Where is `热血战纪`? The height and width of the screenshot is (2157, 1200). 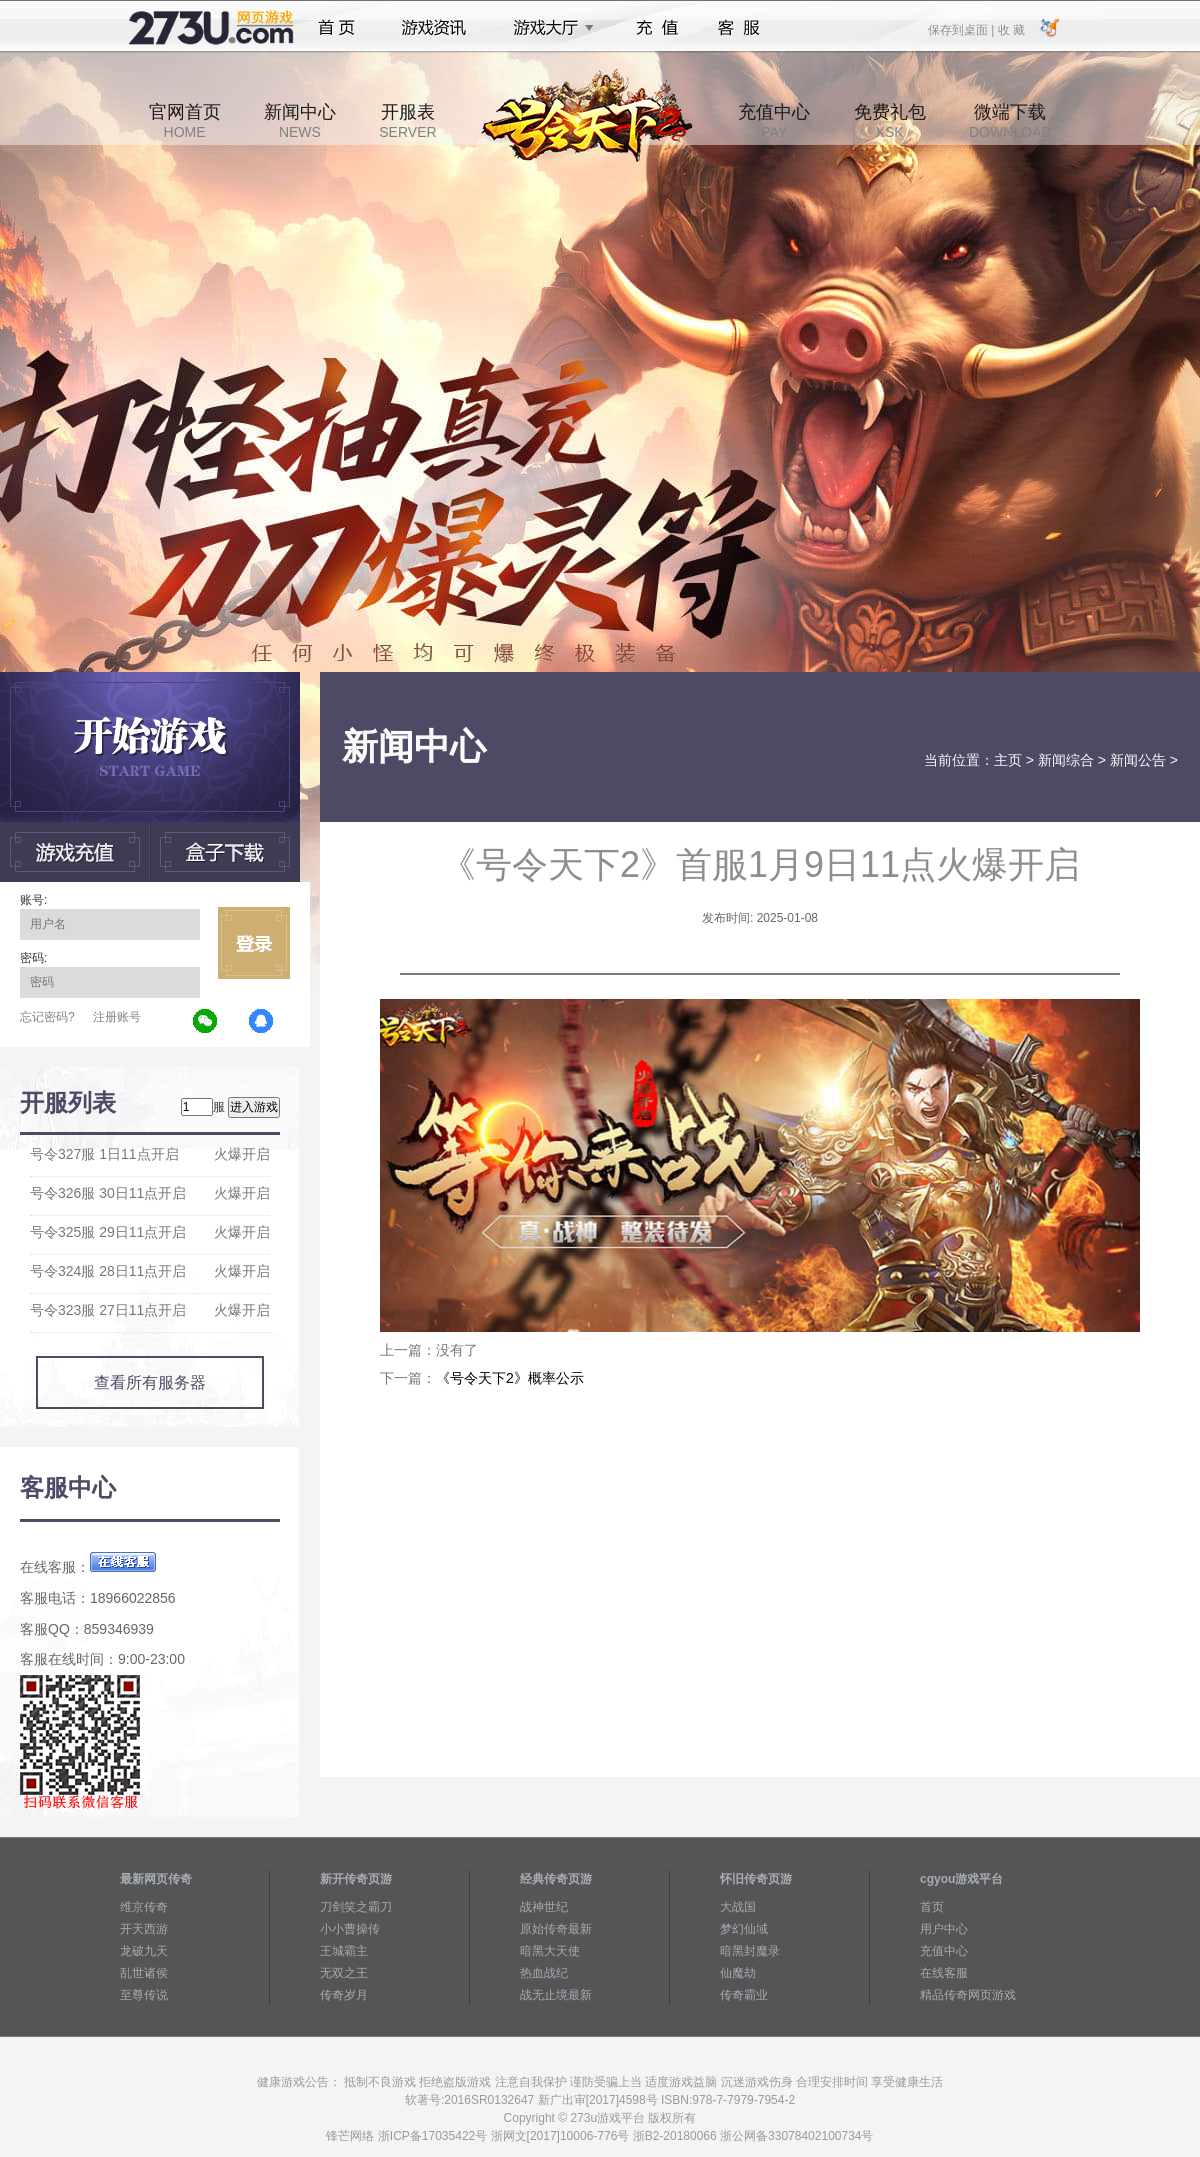 热血战纪 is located at coordinates (544, 1973).